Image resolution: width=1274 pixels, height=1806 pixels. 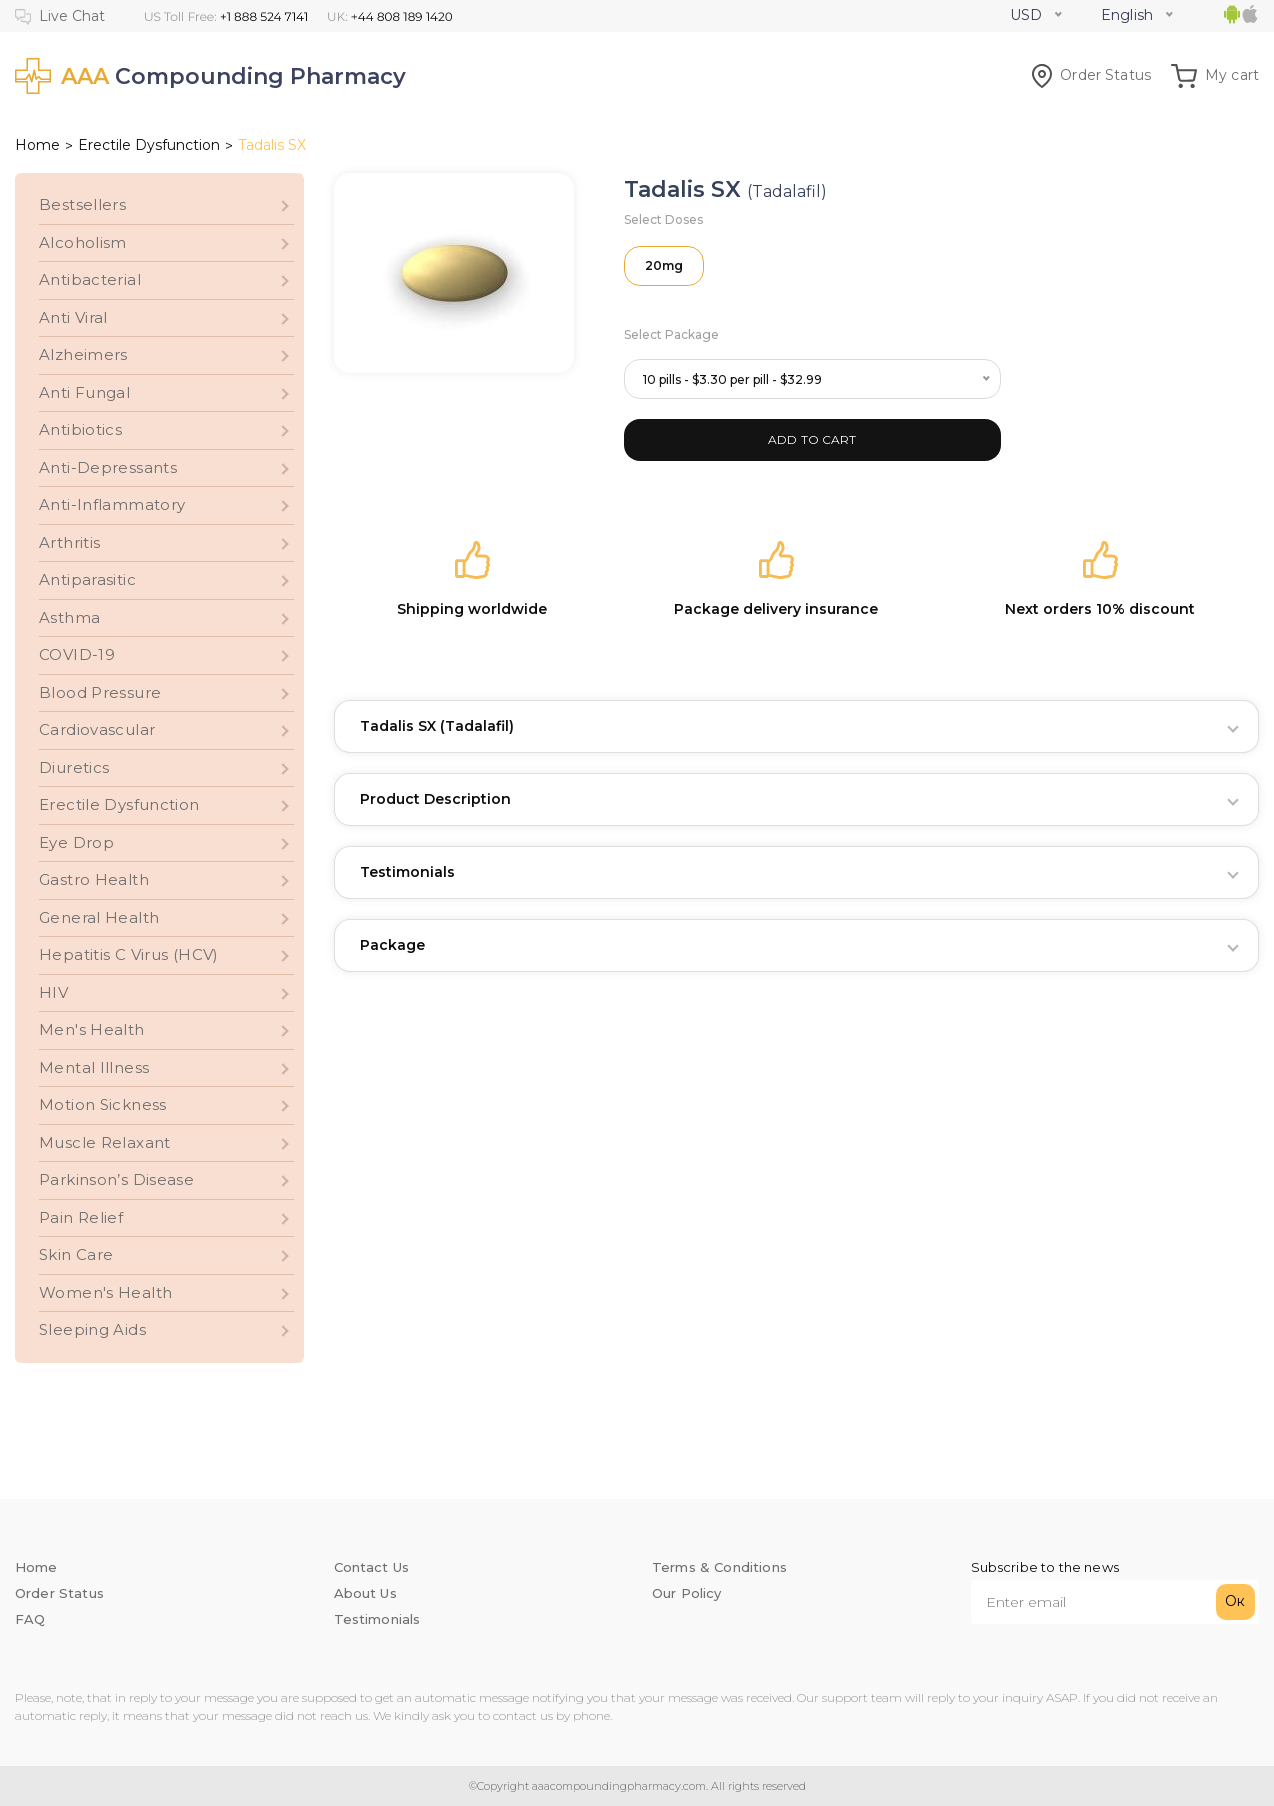 What do you see at coordinates (407, 872) in the screenshot?
I see `Testimonials` at bounding box center [407, 872].